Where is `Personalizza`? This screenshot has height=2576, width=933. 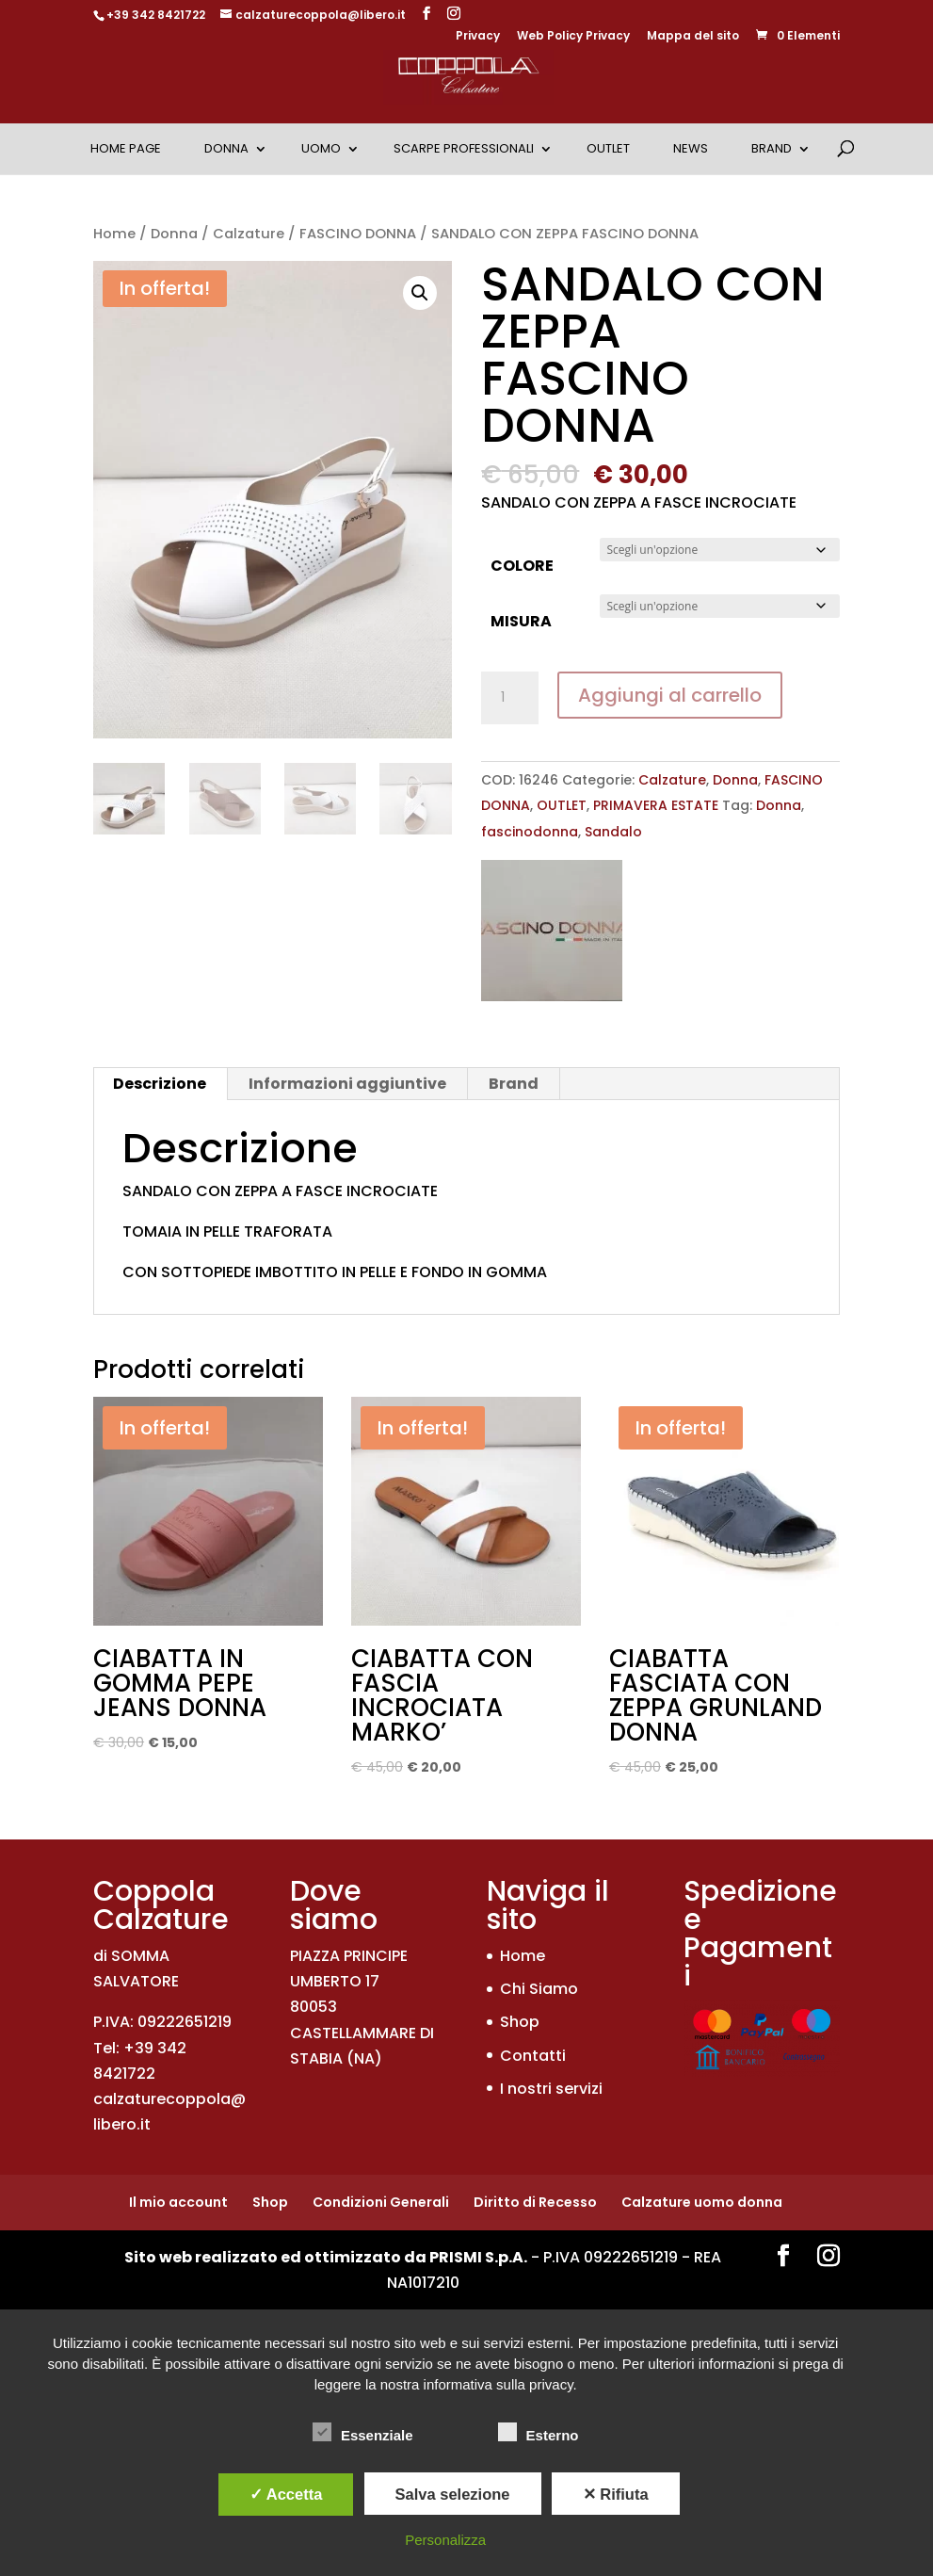 Personalizza is located at coordinates (445, 2540).